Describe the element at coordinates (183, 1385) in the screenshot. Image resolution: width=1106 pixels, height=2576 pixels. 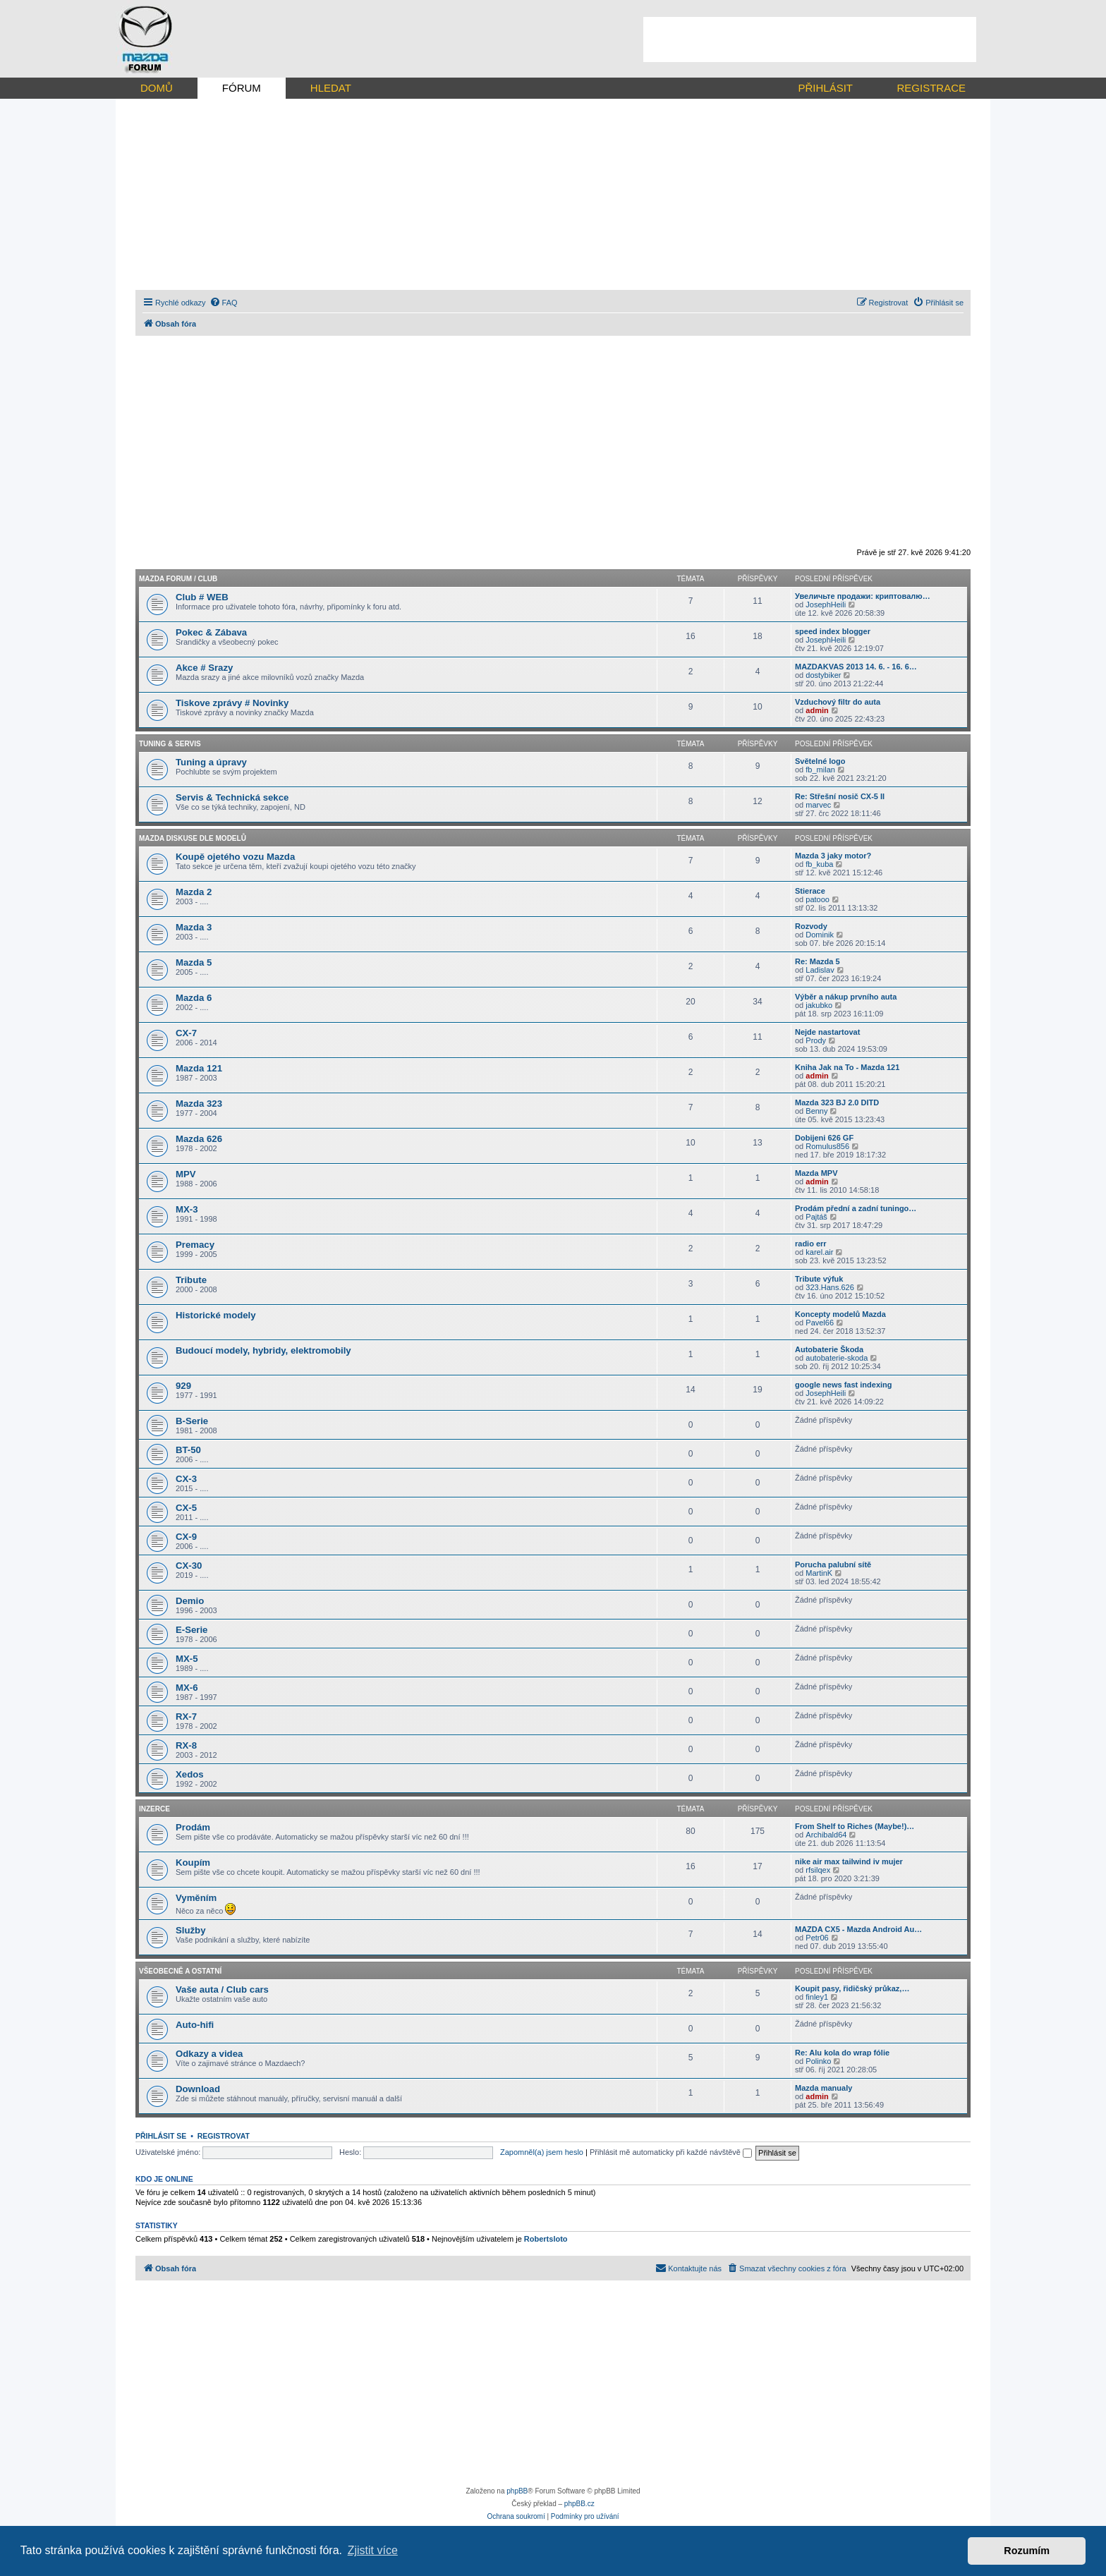
I see `929` at that location.